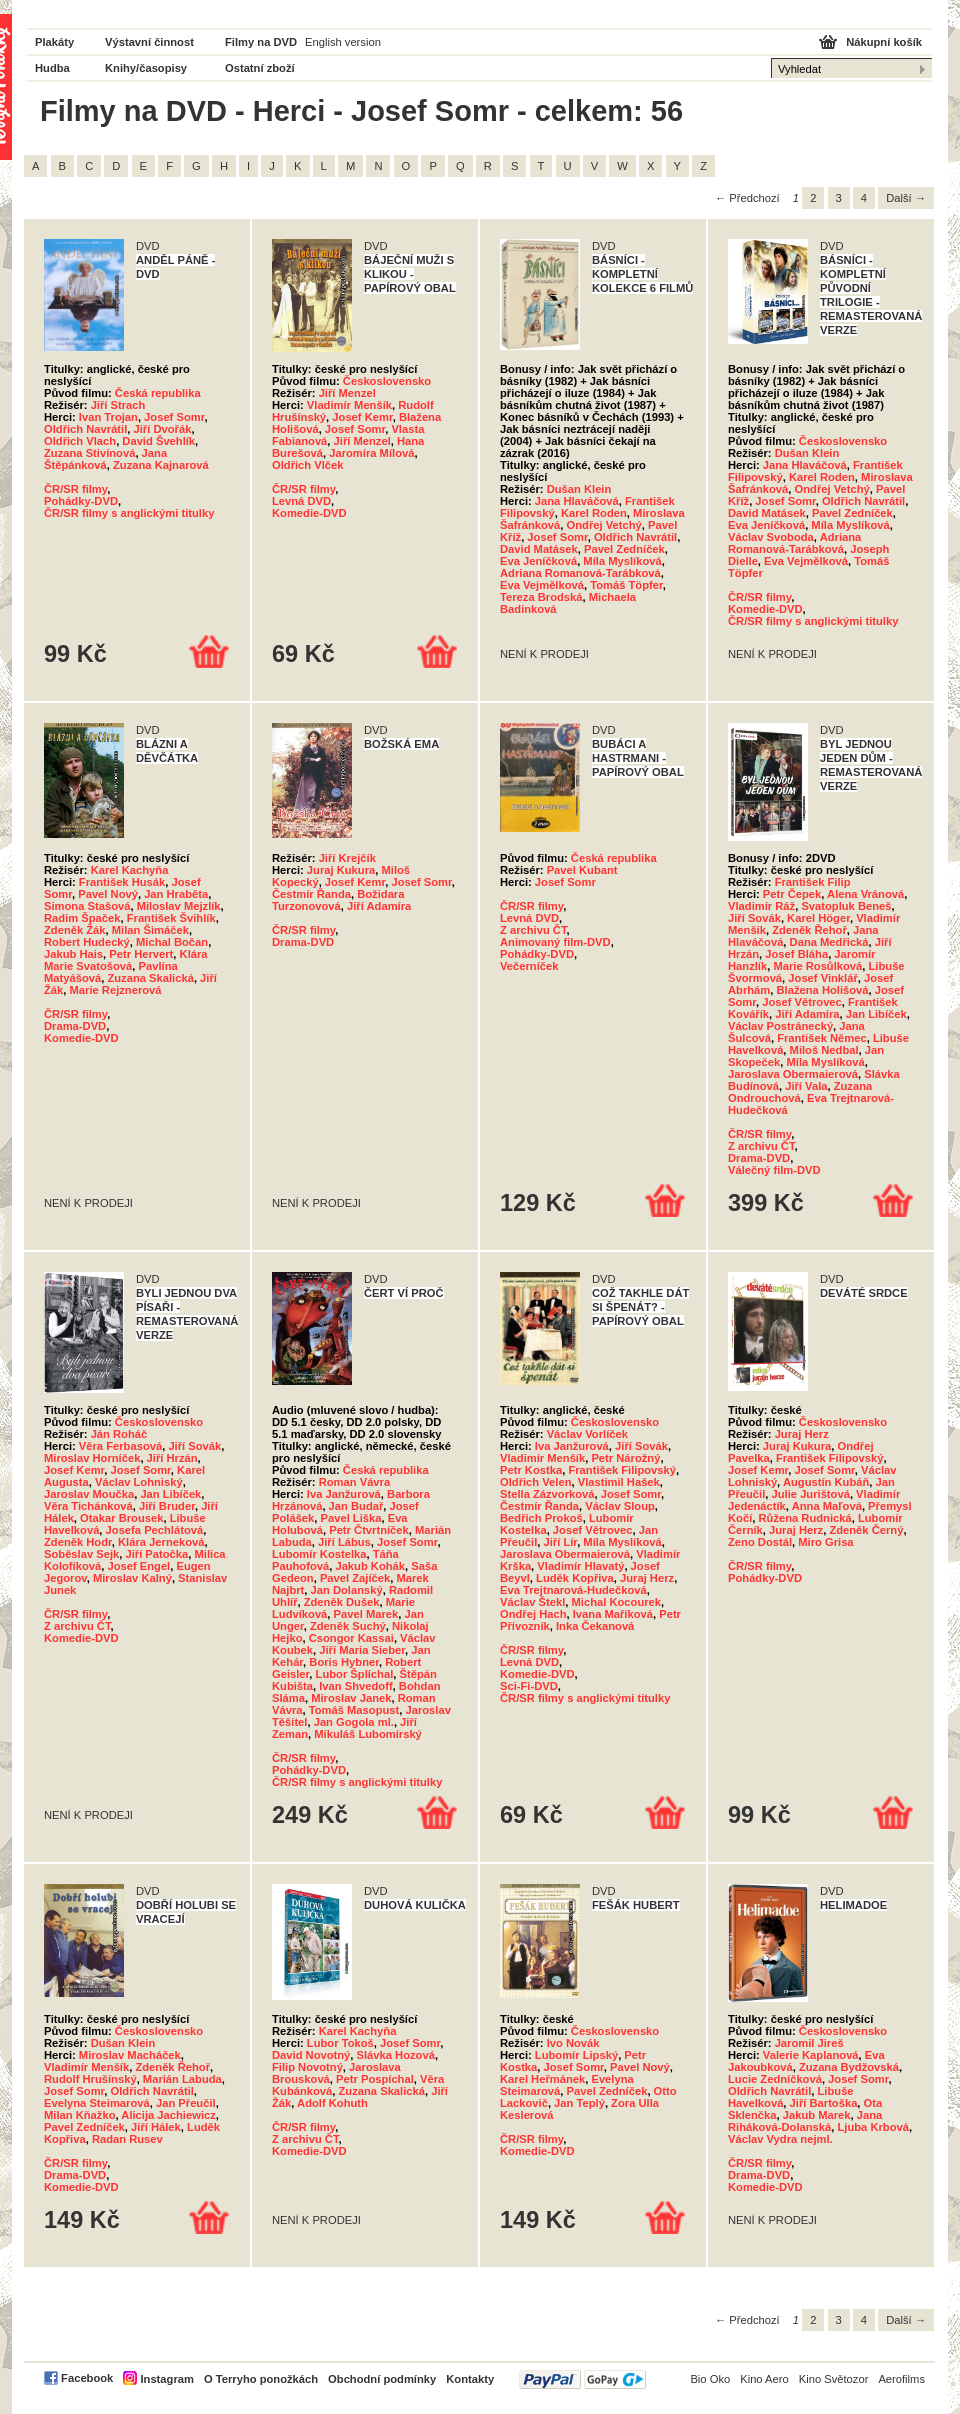 The image size is (960, 2414). What do you see at coordinates (85, 429) in the screenshot?
I see `Oldřich Navrátil` at bounding box center [85, 429].